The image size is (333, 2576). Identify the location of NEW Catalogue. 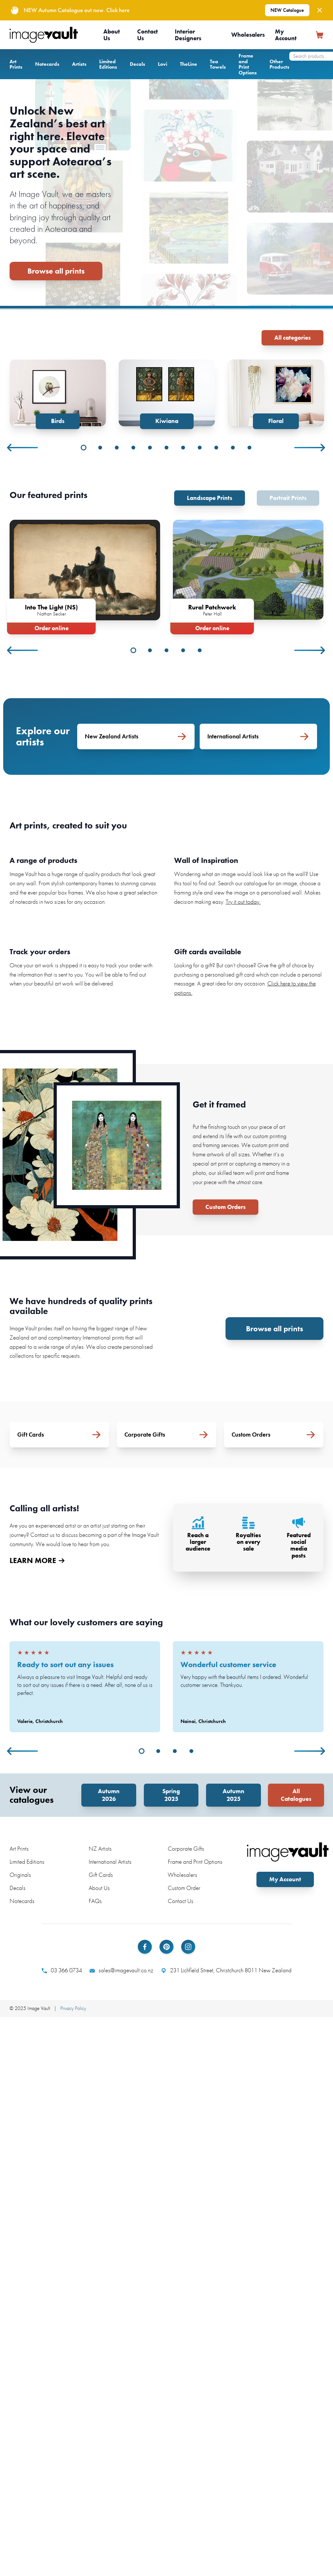
(287, 10).